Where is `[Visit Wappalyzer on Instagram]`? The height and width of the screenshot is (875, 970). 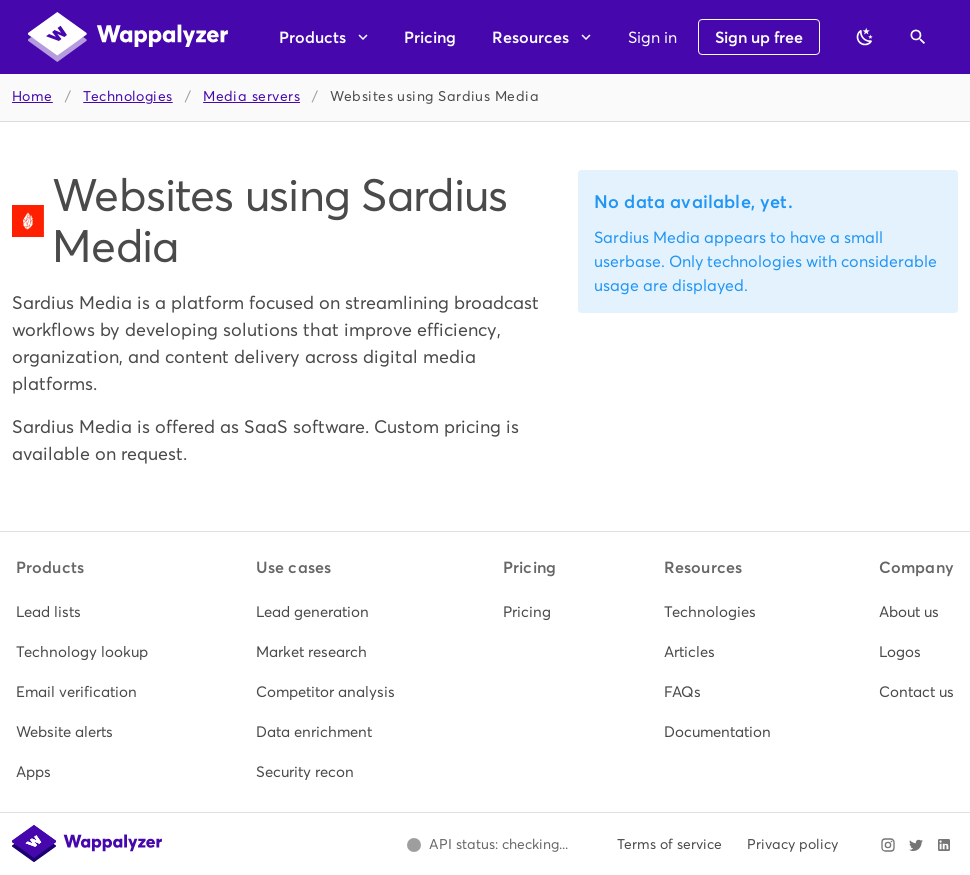 [Visit Wappalyzer on Instagram] is located at coordinates (888, 845).